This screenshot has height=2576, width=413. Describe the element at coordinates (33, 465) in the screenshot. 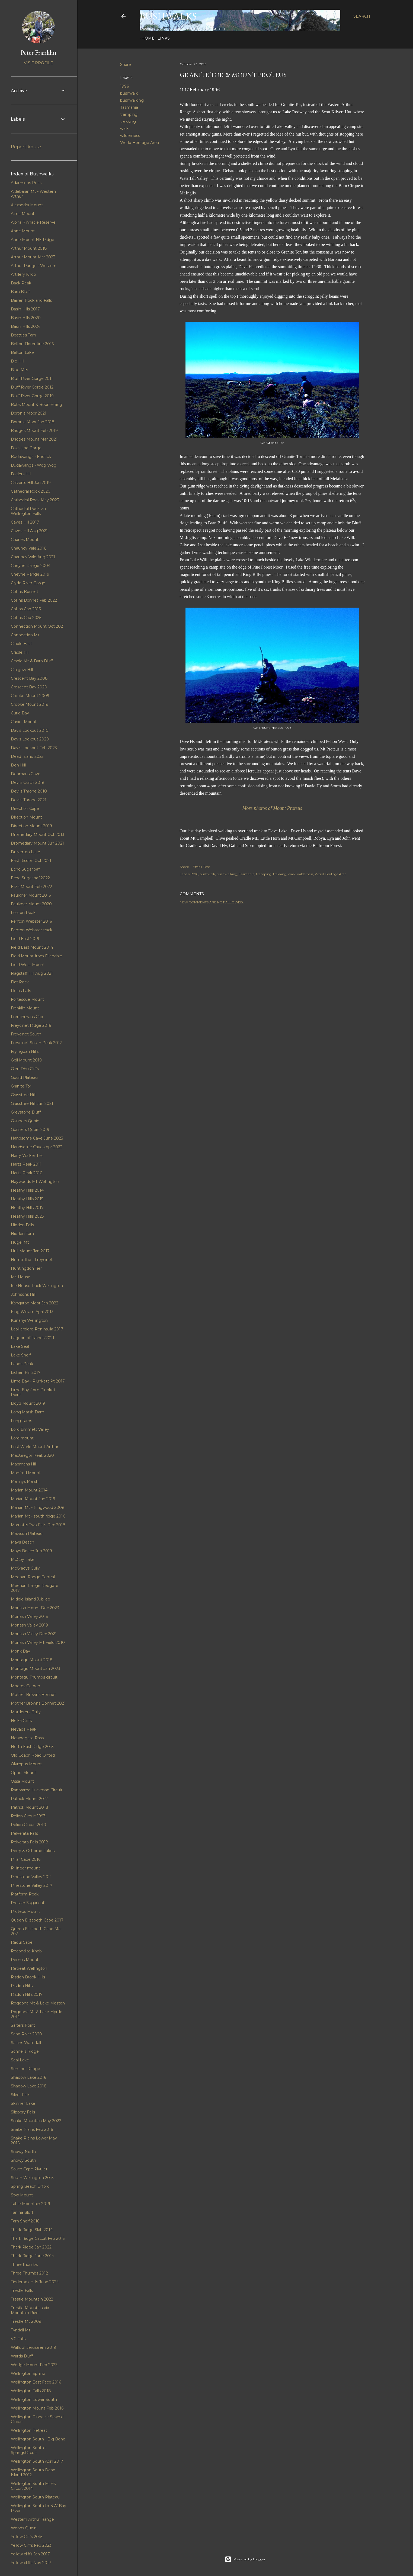

I see `Budawangs - Wog Wog` at that location.